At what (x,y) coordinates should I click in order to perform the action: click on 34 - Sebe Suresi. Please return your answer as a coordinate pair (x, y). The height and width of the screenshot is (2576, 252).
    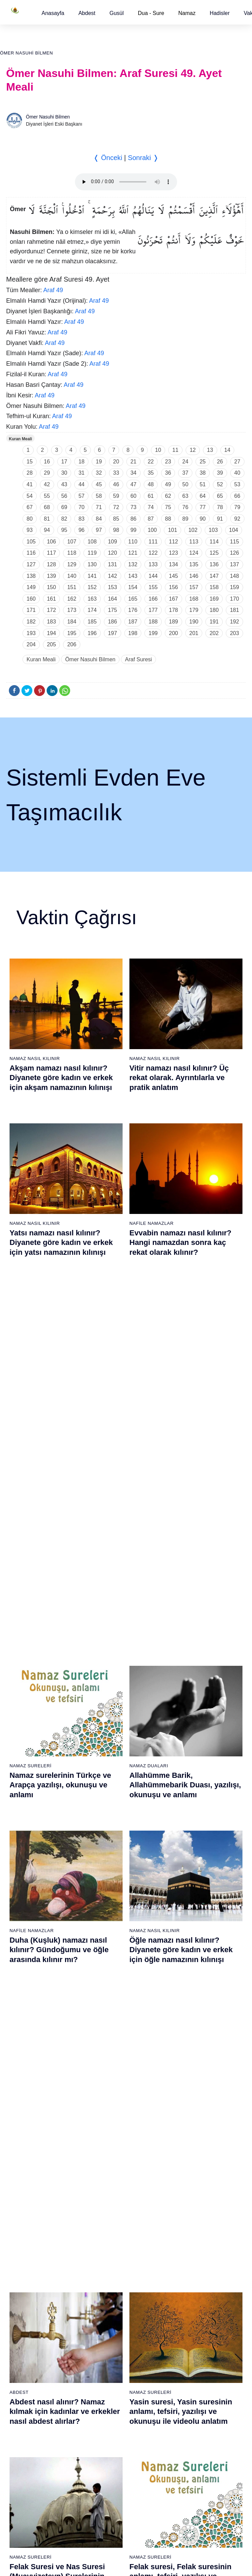
    Looking at the image, I should click on (106, 1971).